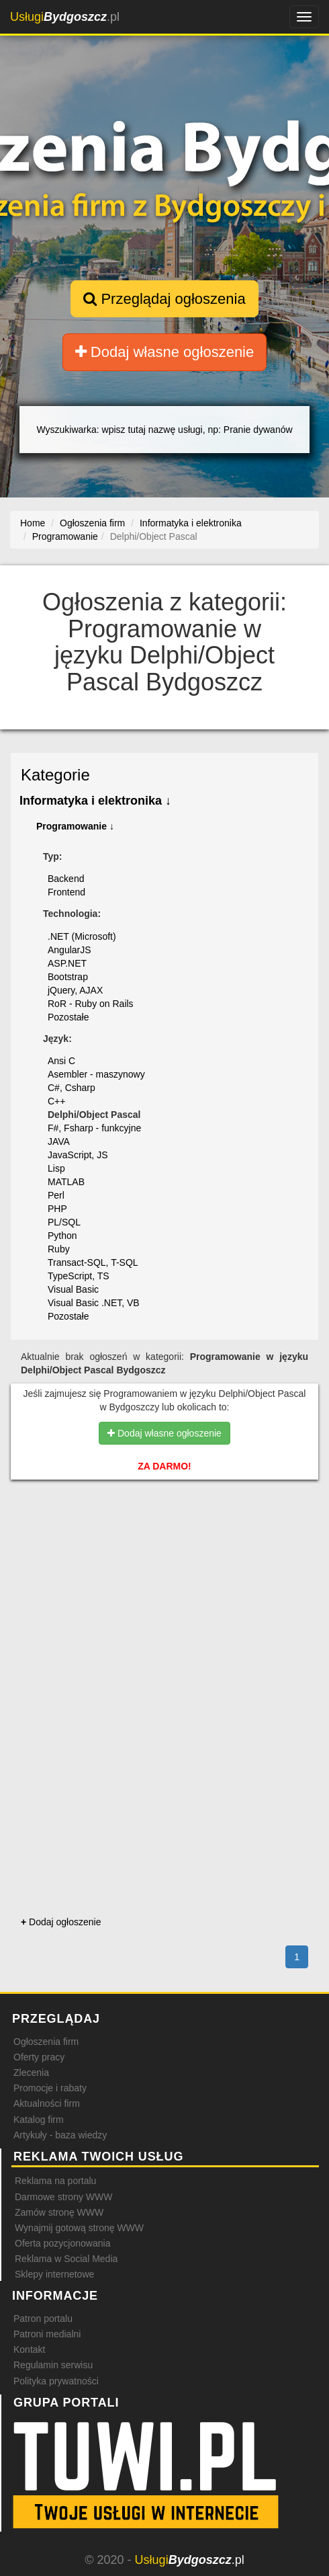 The height and width of the screenshot is (2576, 329). I want to click on Promocje i rabaty, so click(50, 2088).